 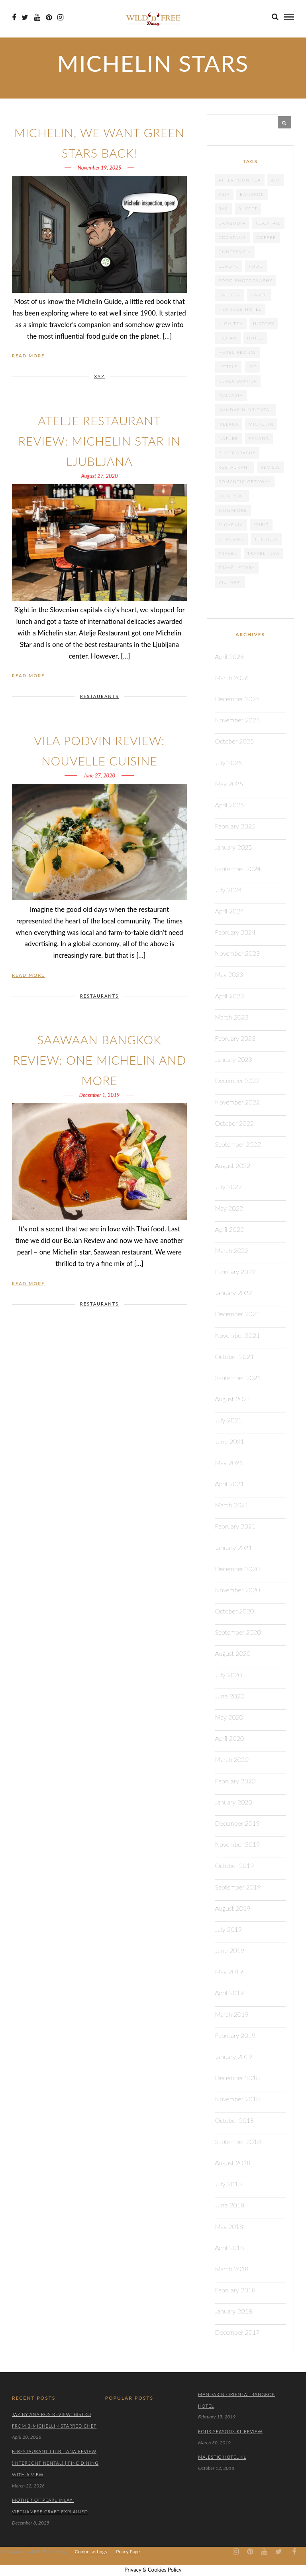 I want to click on July 2019, so click(x=228, y=1929).